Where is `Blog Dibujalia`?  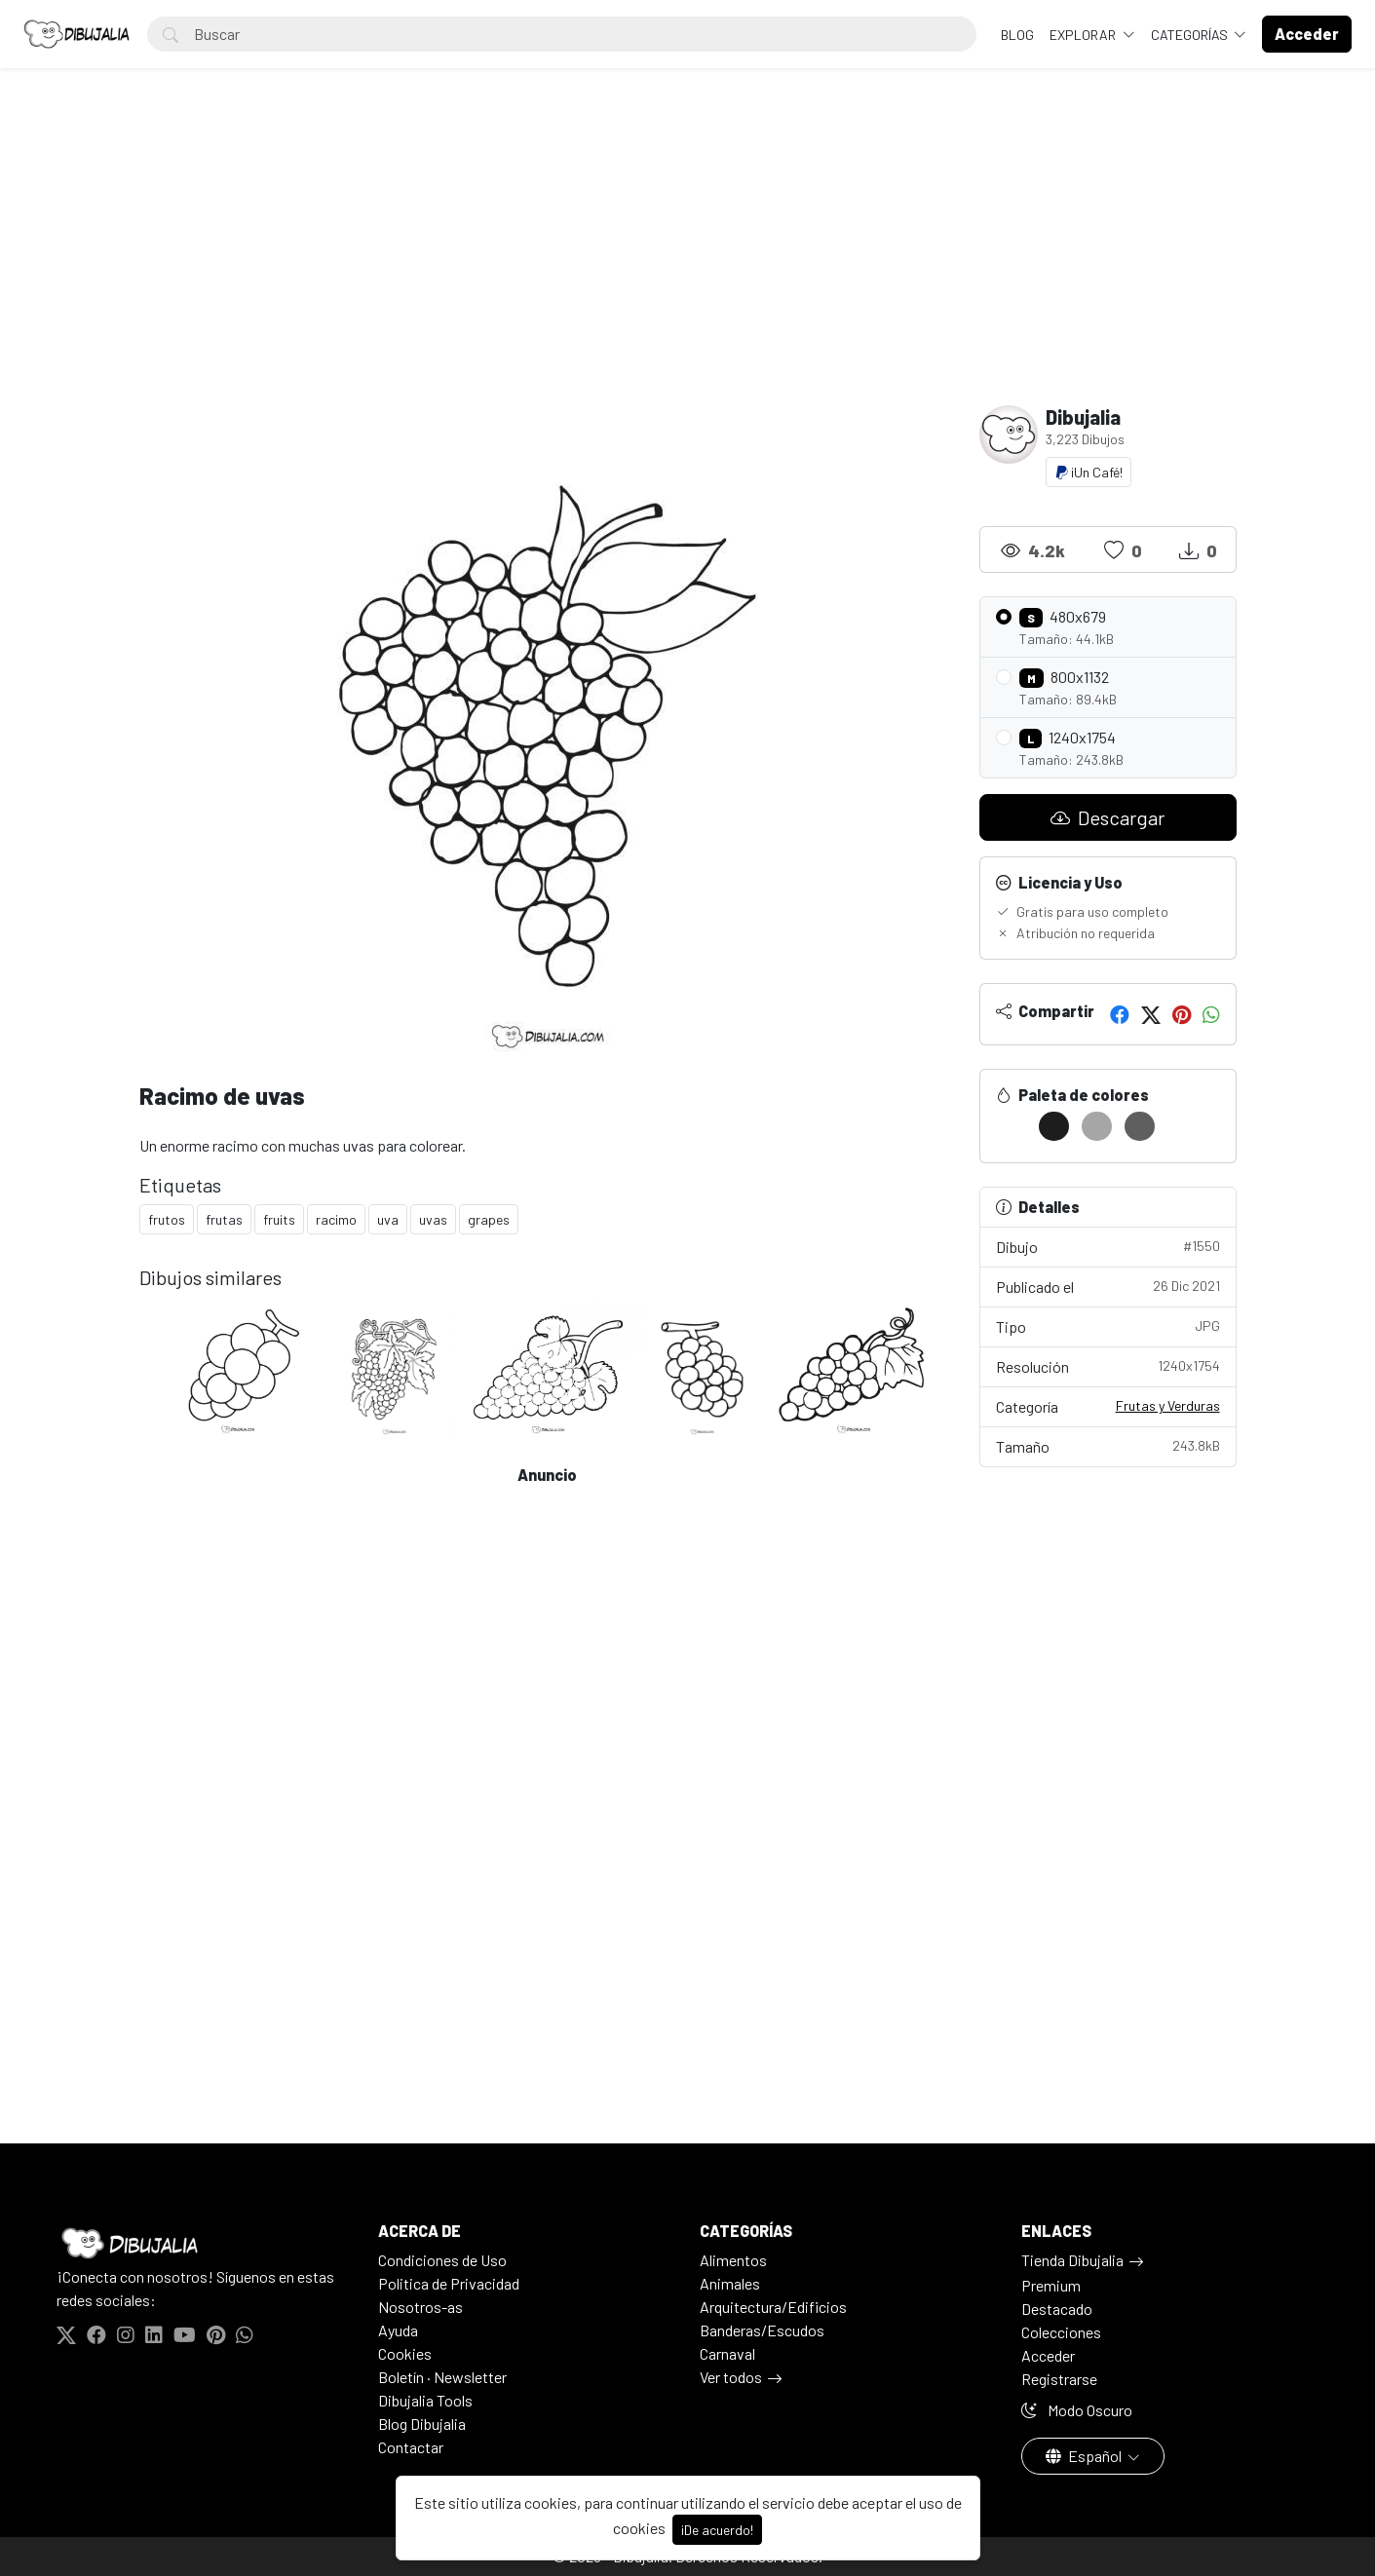
Blog Dibujalia is located at coordinates (422, 2423).